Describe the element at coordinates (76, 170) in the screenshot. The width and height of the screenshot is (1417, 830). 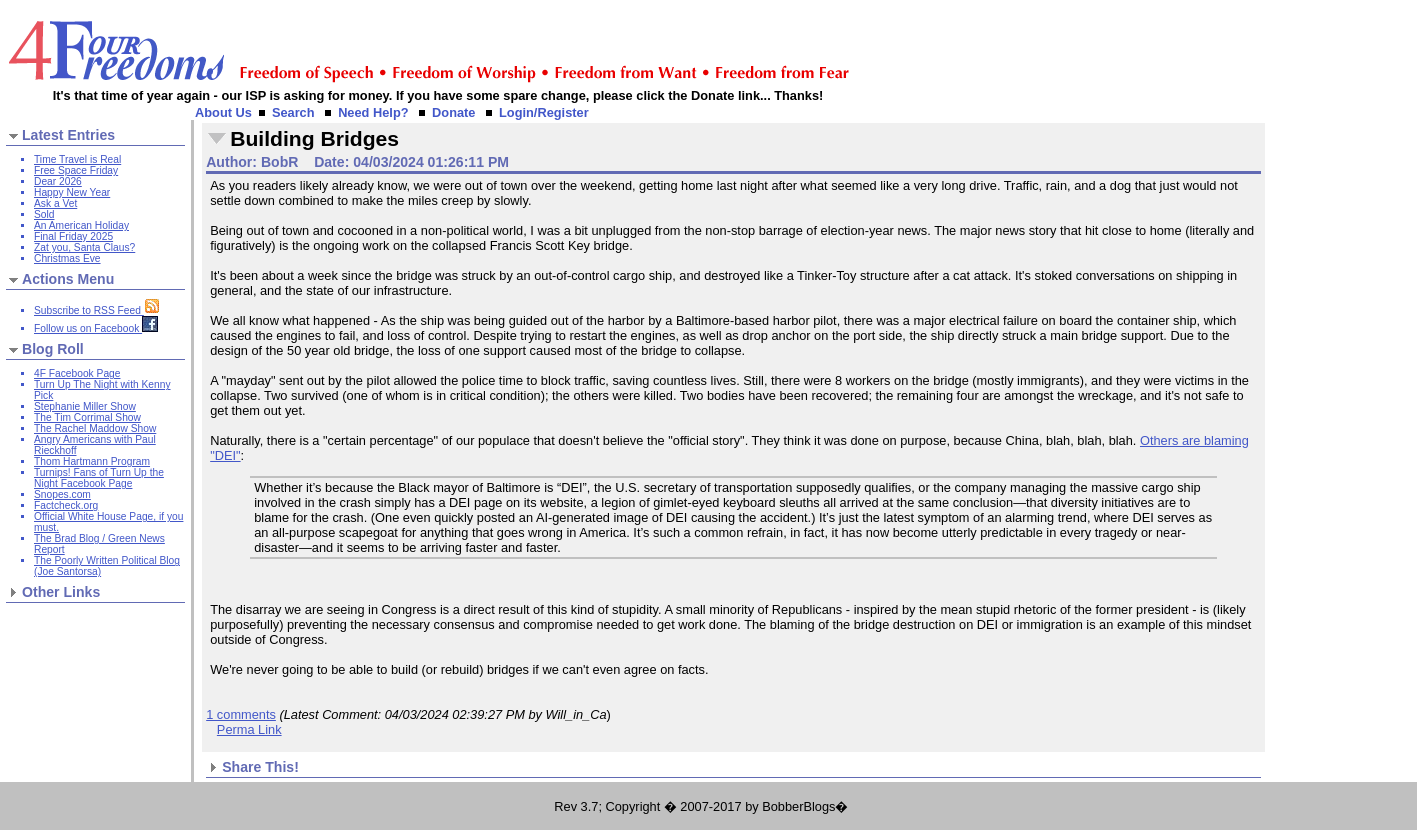
I see `Free Space Friday` at that location.